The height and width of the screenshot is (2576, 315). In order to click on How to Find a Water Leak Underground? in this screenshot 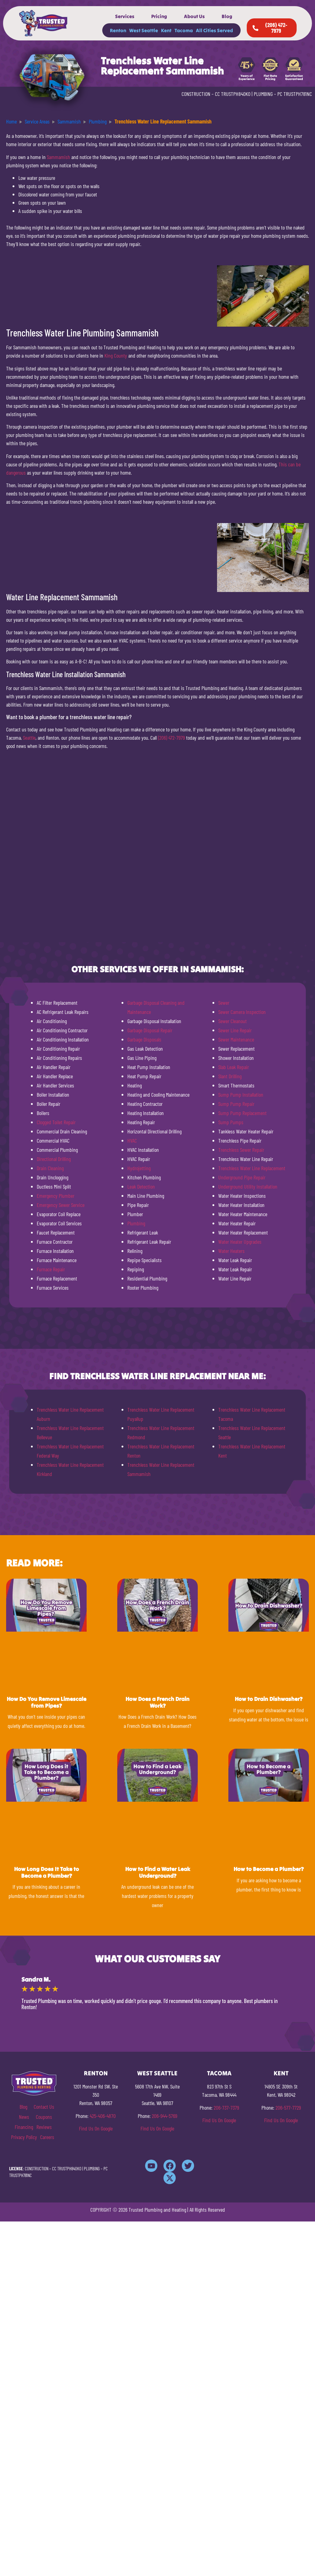, I will do `click(157, 1872)`.